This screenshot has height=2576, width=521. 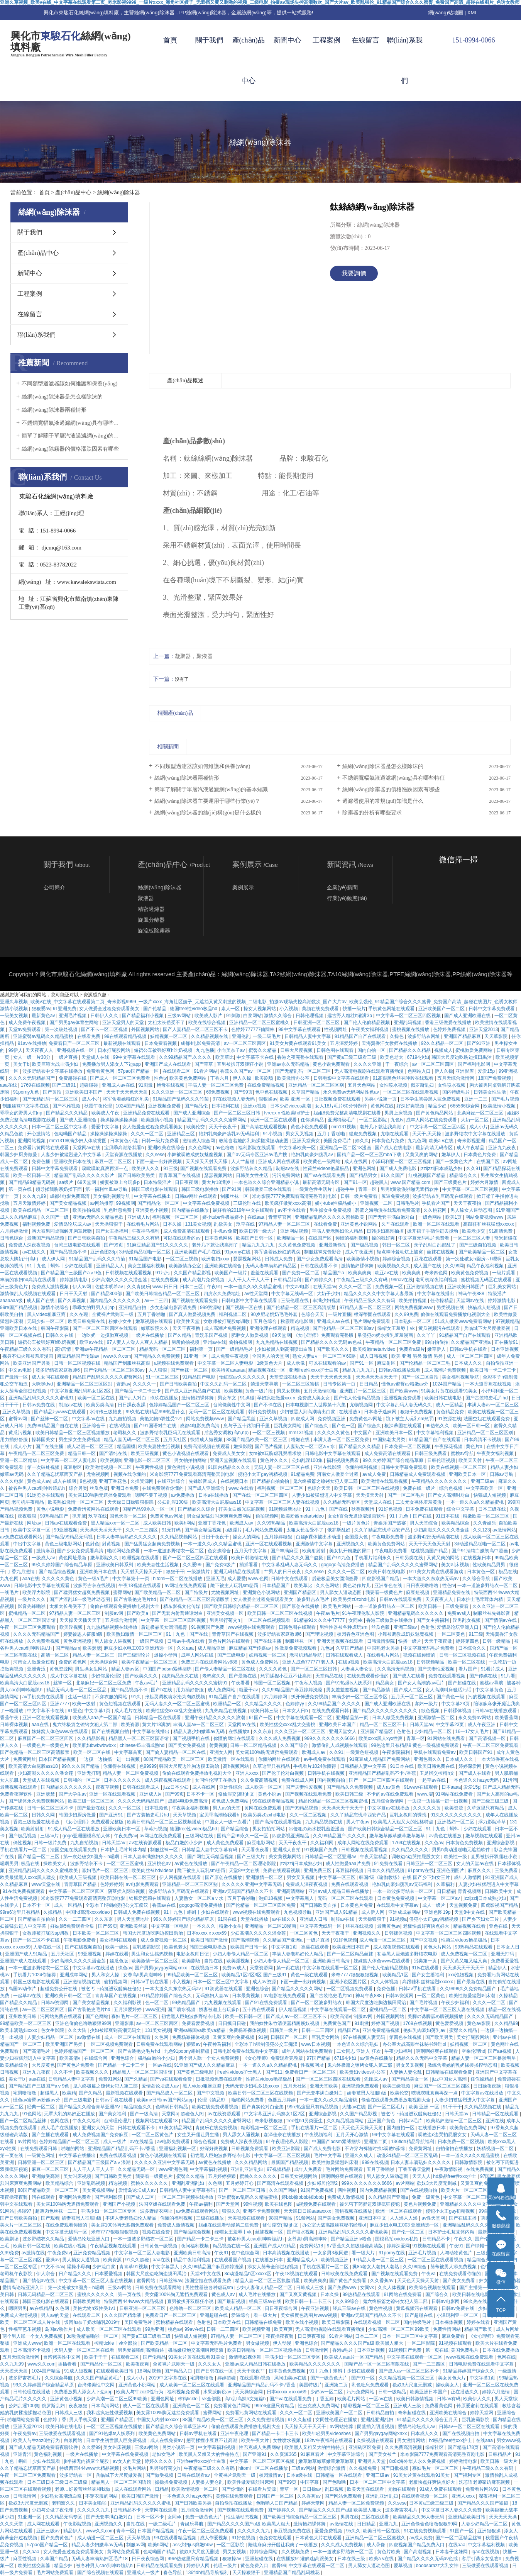 I want to click on 女性喷水视频, so click(x=393, y=1085).